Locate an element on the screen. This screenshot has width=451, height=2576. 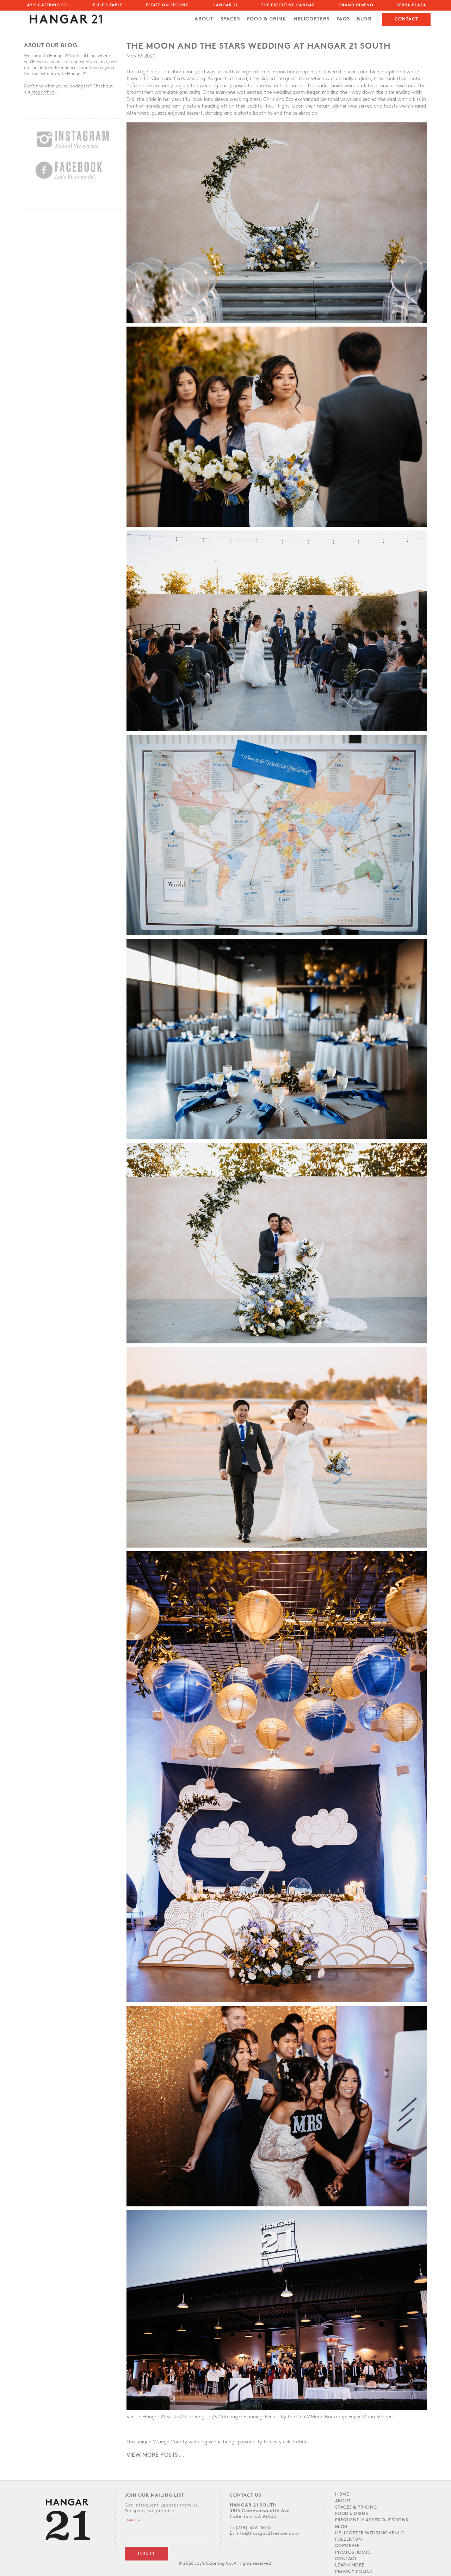
Jay’s Catering is located at coordinates (222, 2417).